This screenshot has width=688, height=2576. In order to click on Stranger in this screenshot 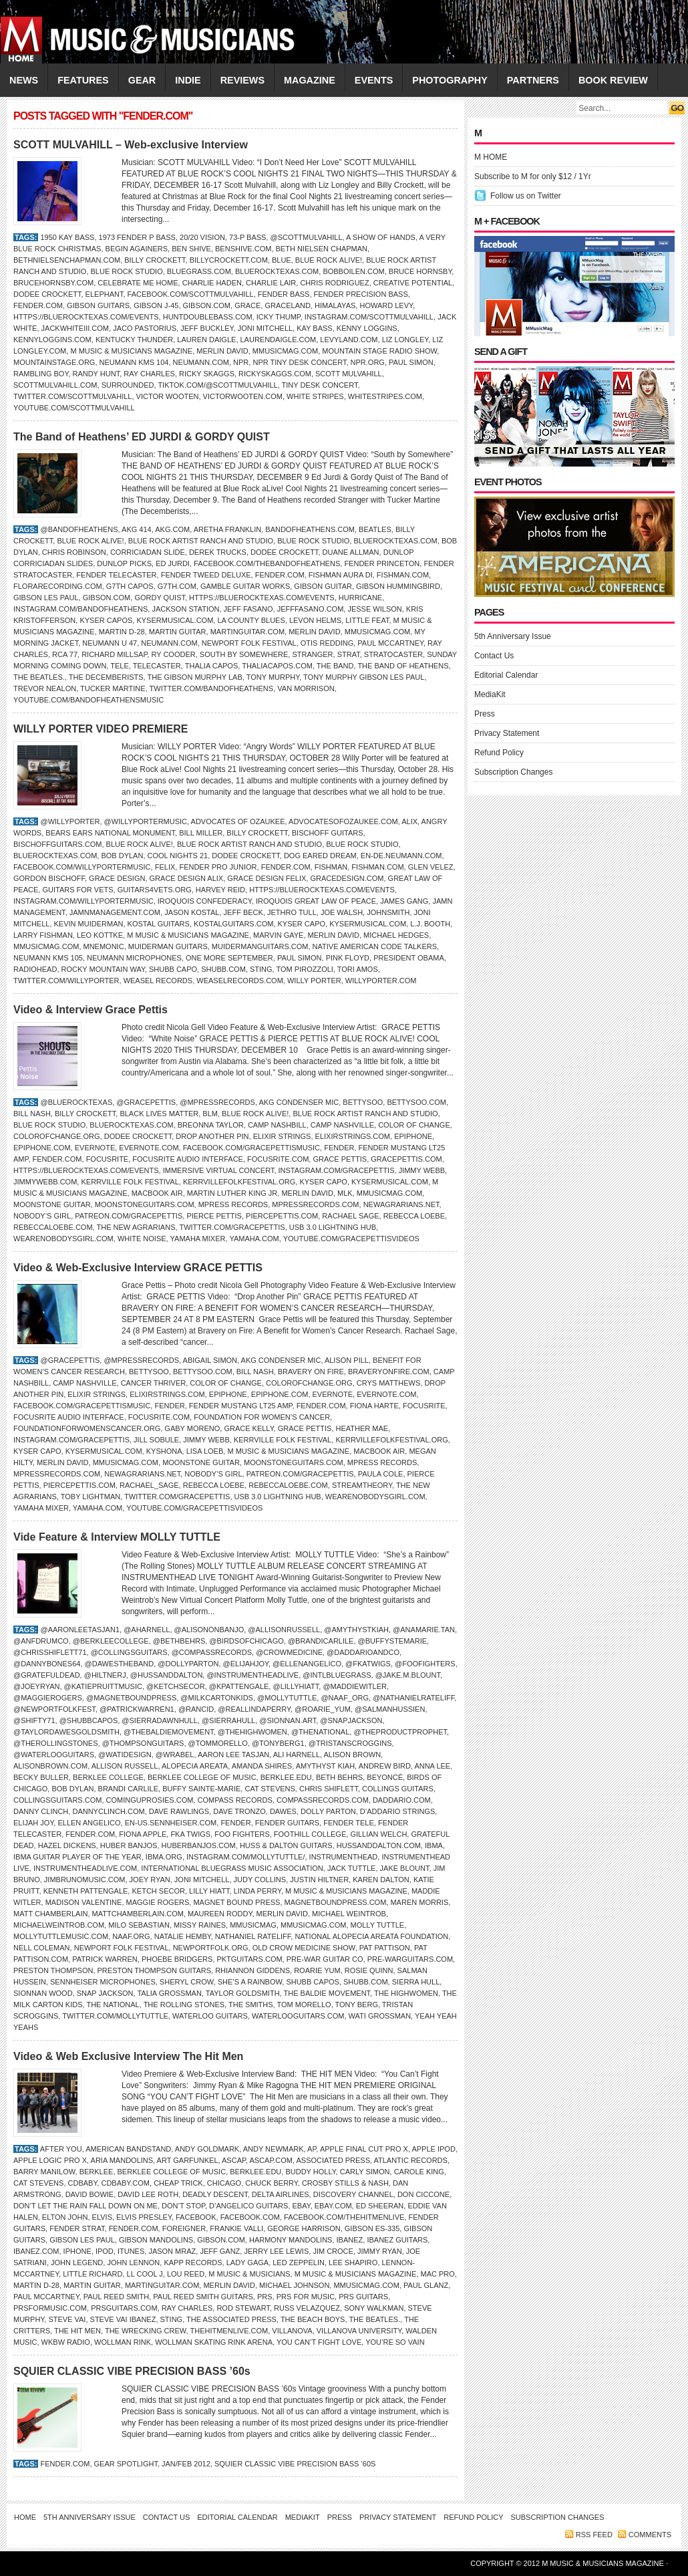, I will do `click(312, 654)`.